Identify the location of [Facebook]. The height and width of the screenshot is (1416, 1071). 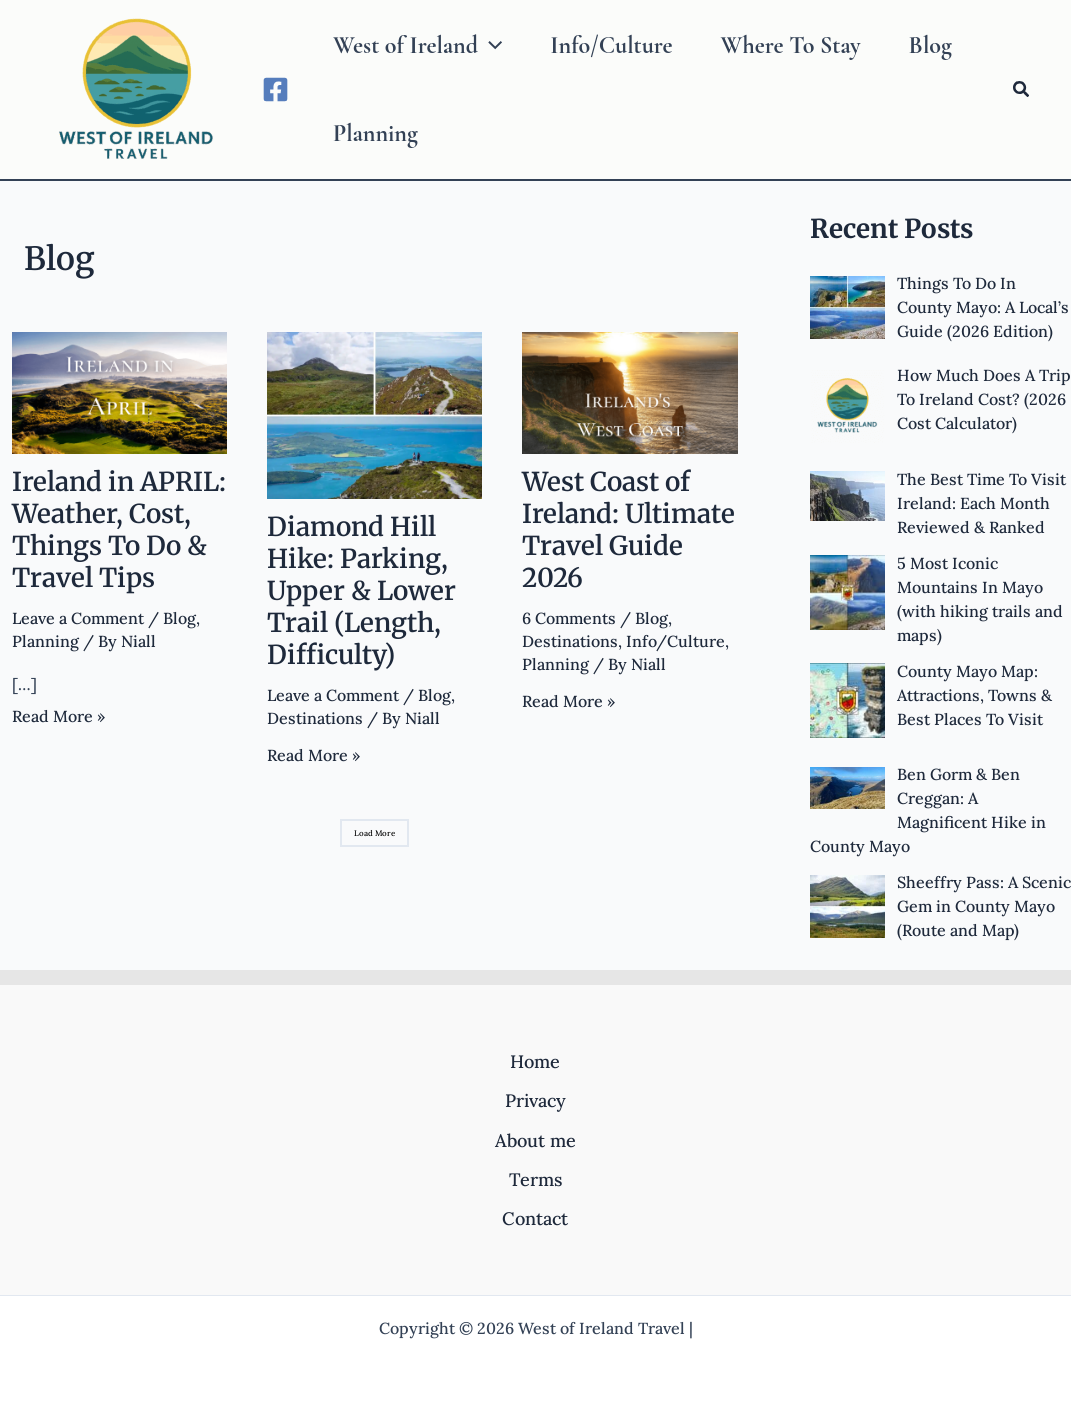
(275, 89).